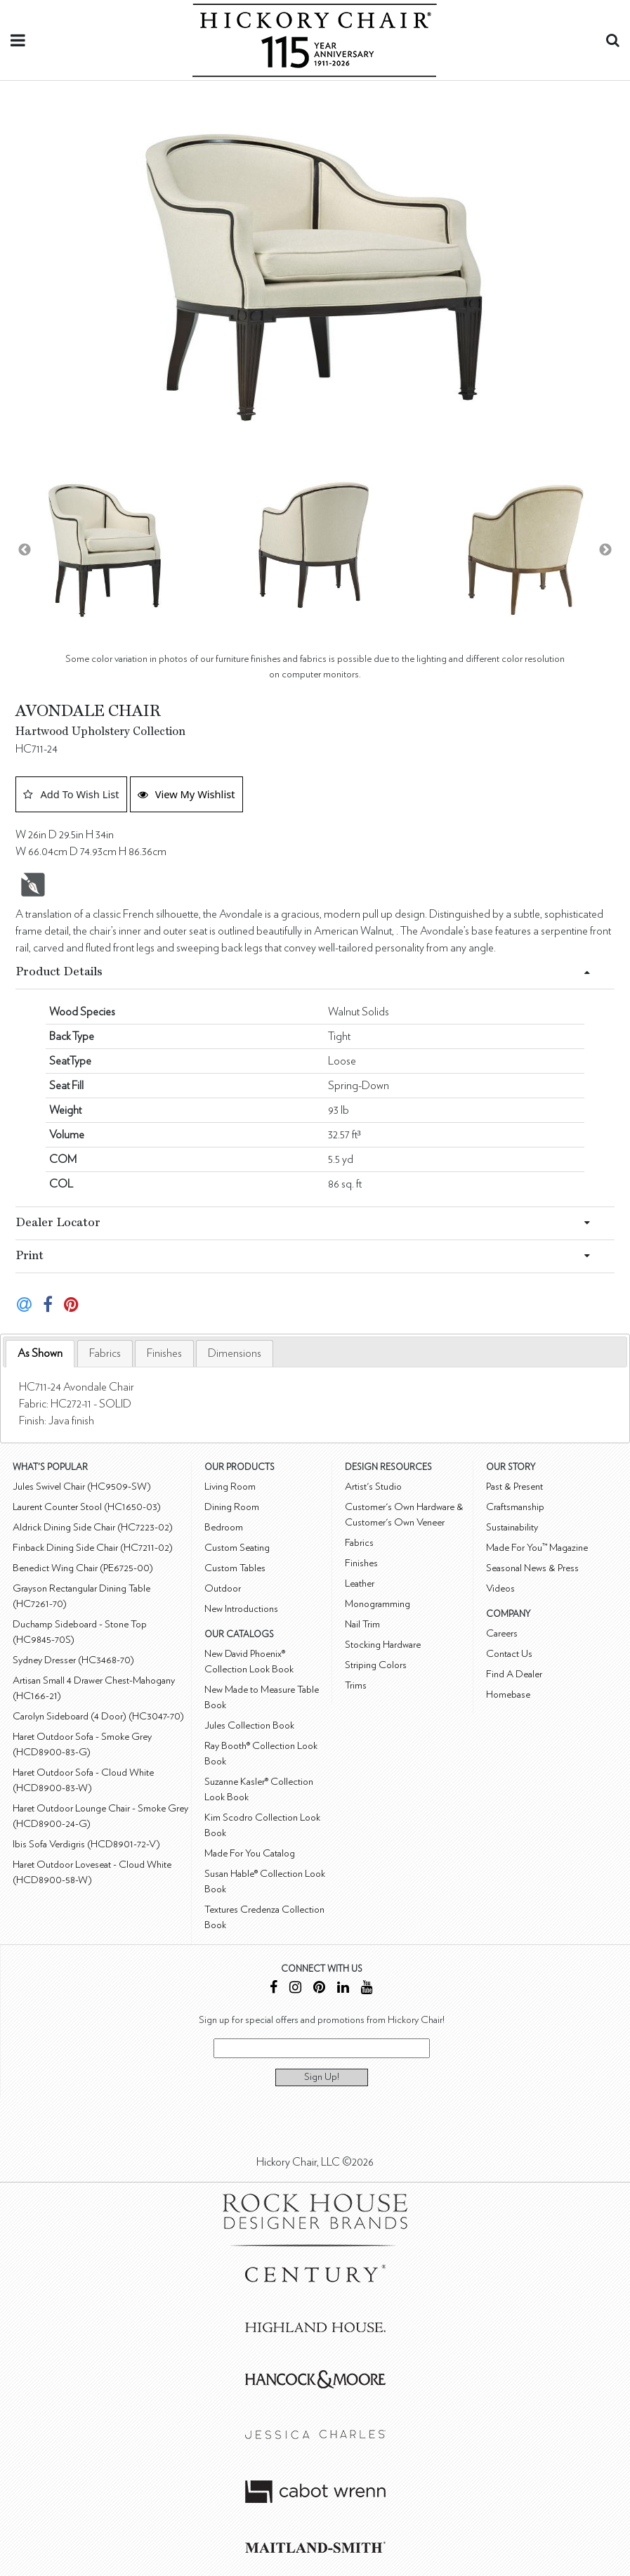 This screenshot has width=630, height=2576. I want to click on Homebase, so click(508, 1694).